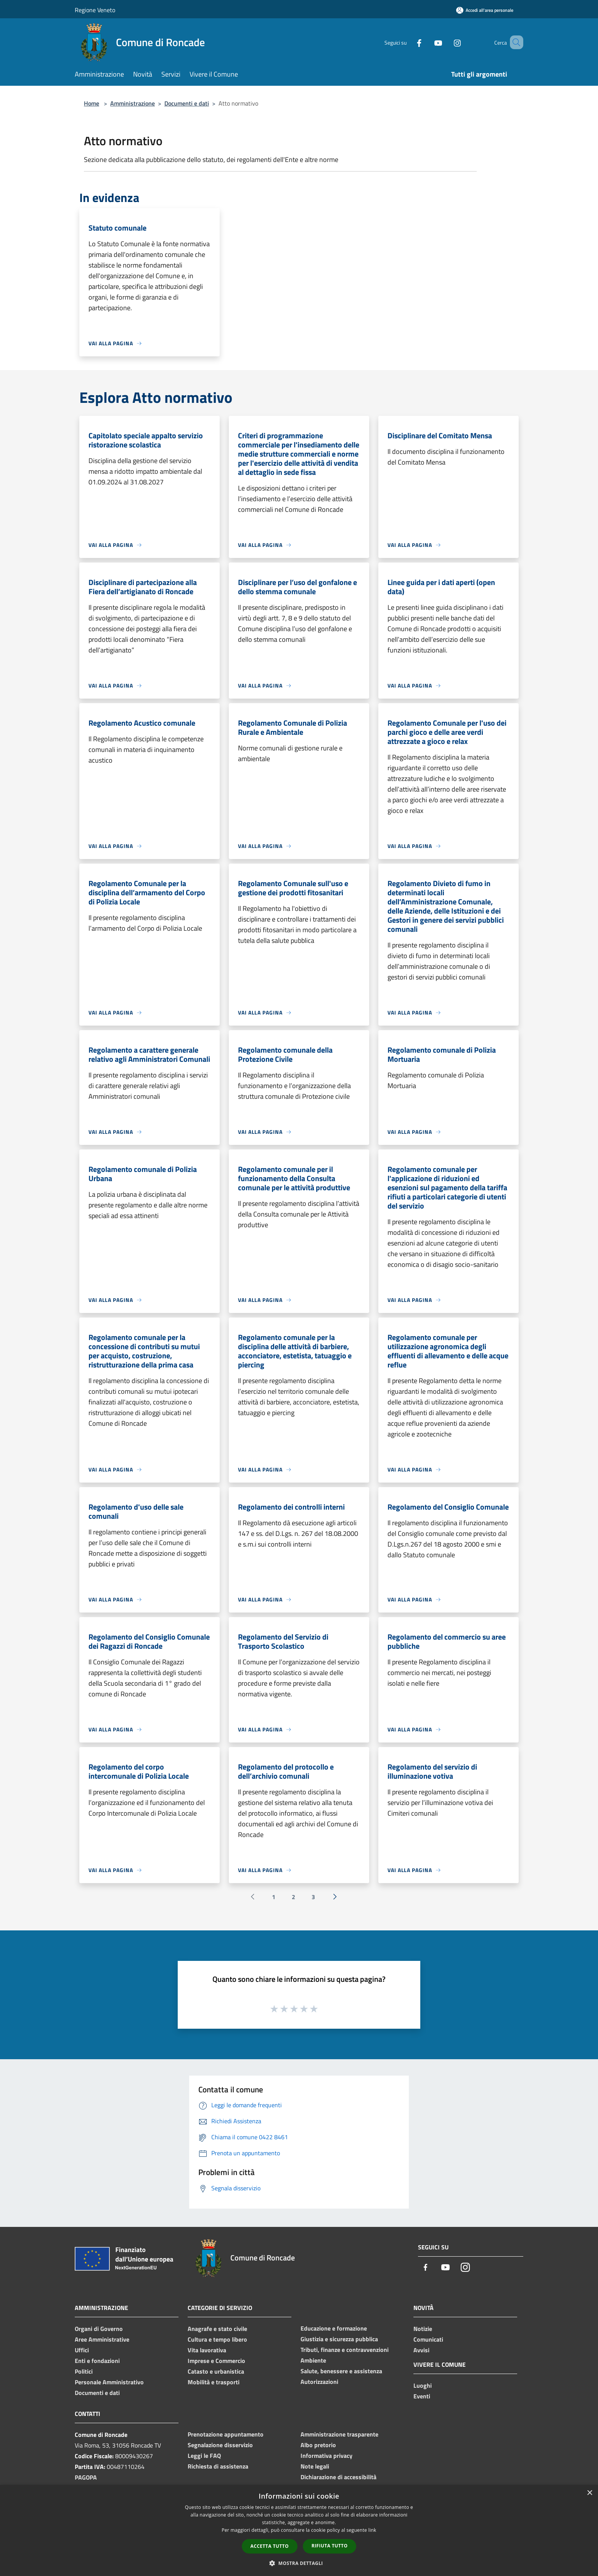 The width and height of the screenshot is (598, 2576). Describe the element at coordinates (226, 2434) in the screenshot. I see `Prenotazione appuntamento` at that location.